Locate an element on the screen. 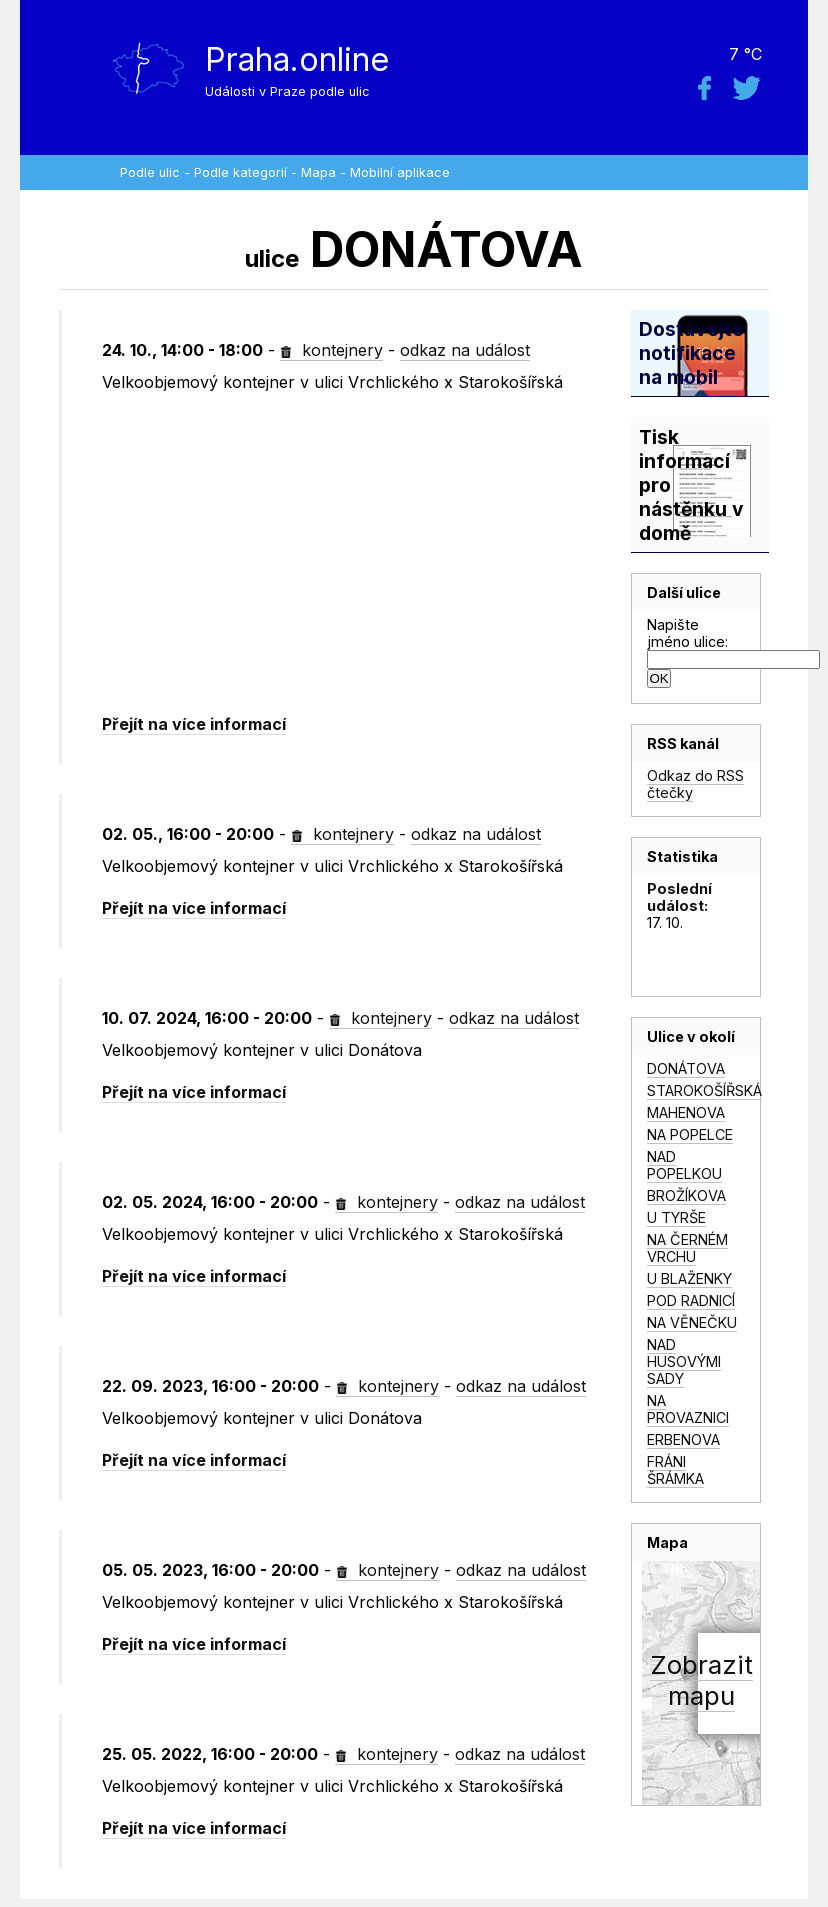 This screenshot has height=1907, width=828. FRÁNI ŠRÁMKA is located at coordinates (675, 1470).